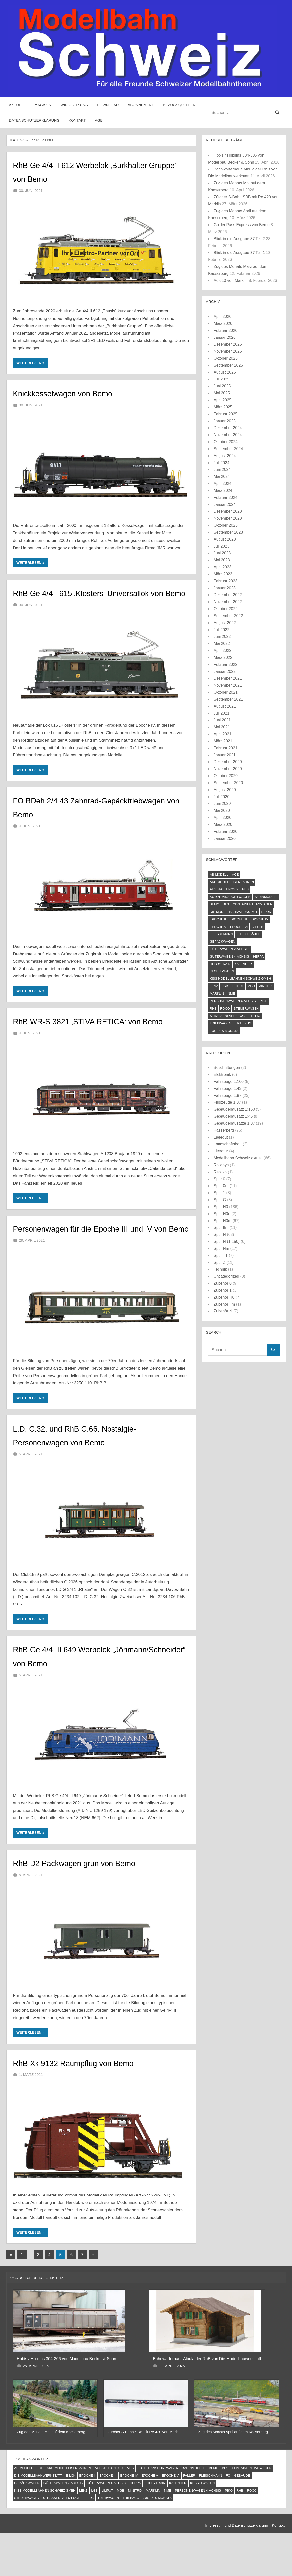 This screenshot has width=292, height=2576. I want to click on Elektronik, so click(222, 1074).